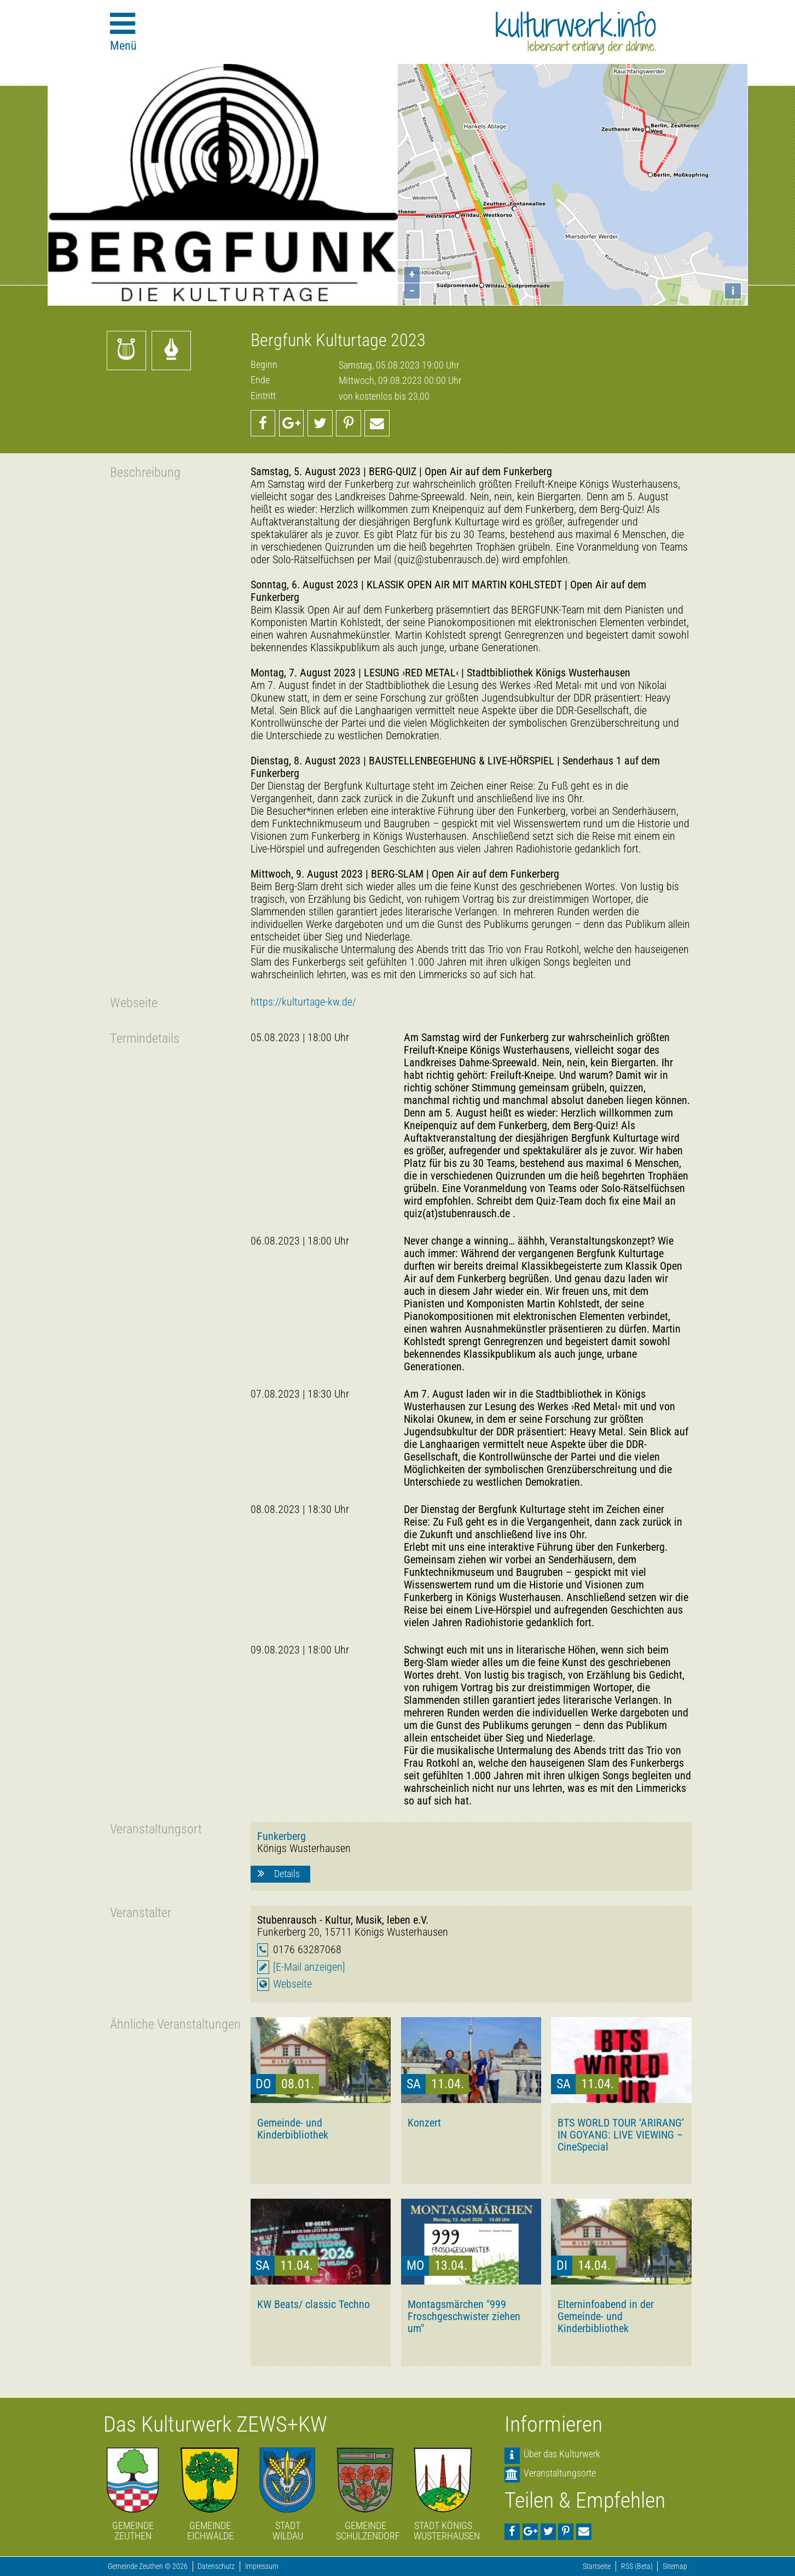  Describe the element at coordinates (621, 2135) in the screenshot. I see `BTS WORLD TOUR ‘ARIRANG’ IN GOYANG: LIVE VIEWING – CineSpecial` at that location.